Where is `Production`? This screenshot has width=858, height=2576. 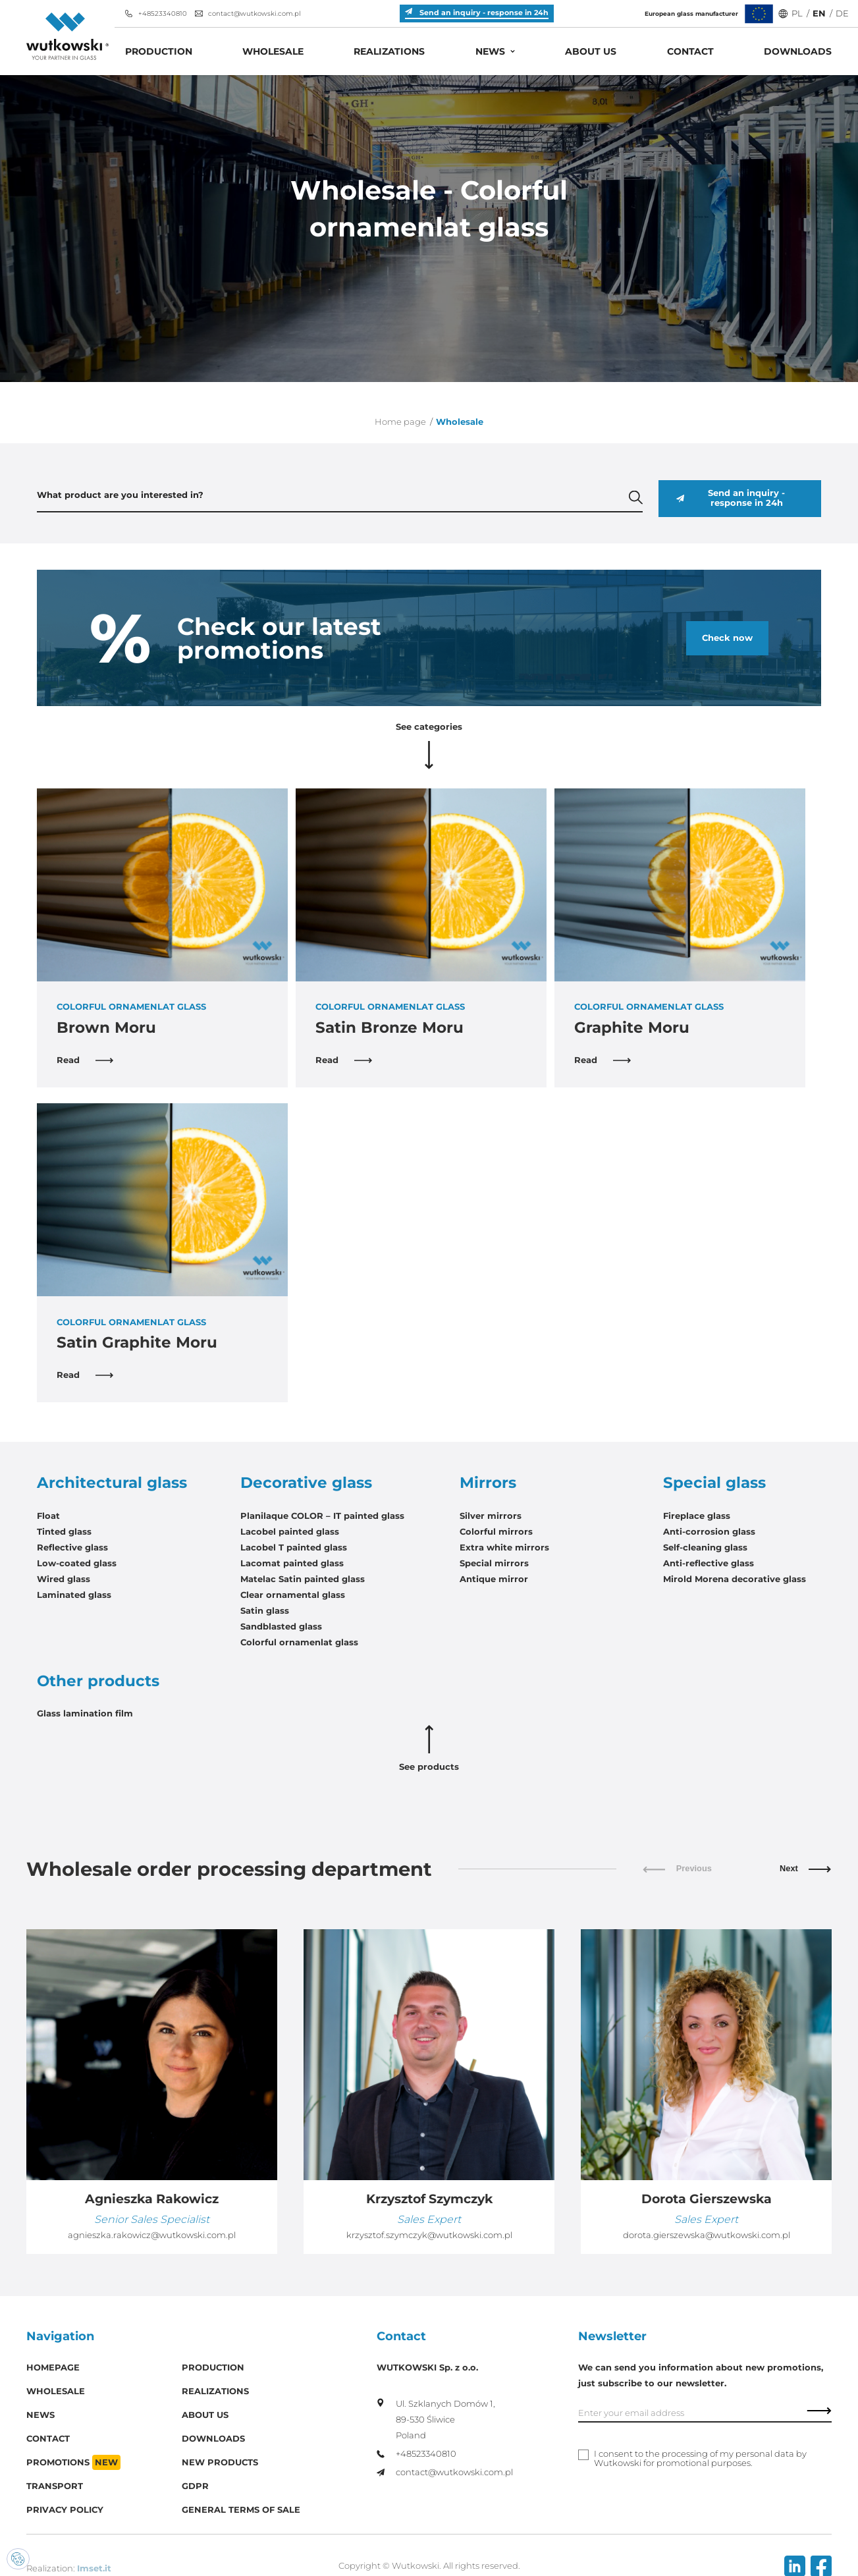
Production is located at coordinates (158, 51).